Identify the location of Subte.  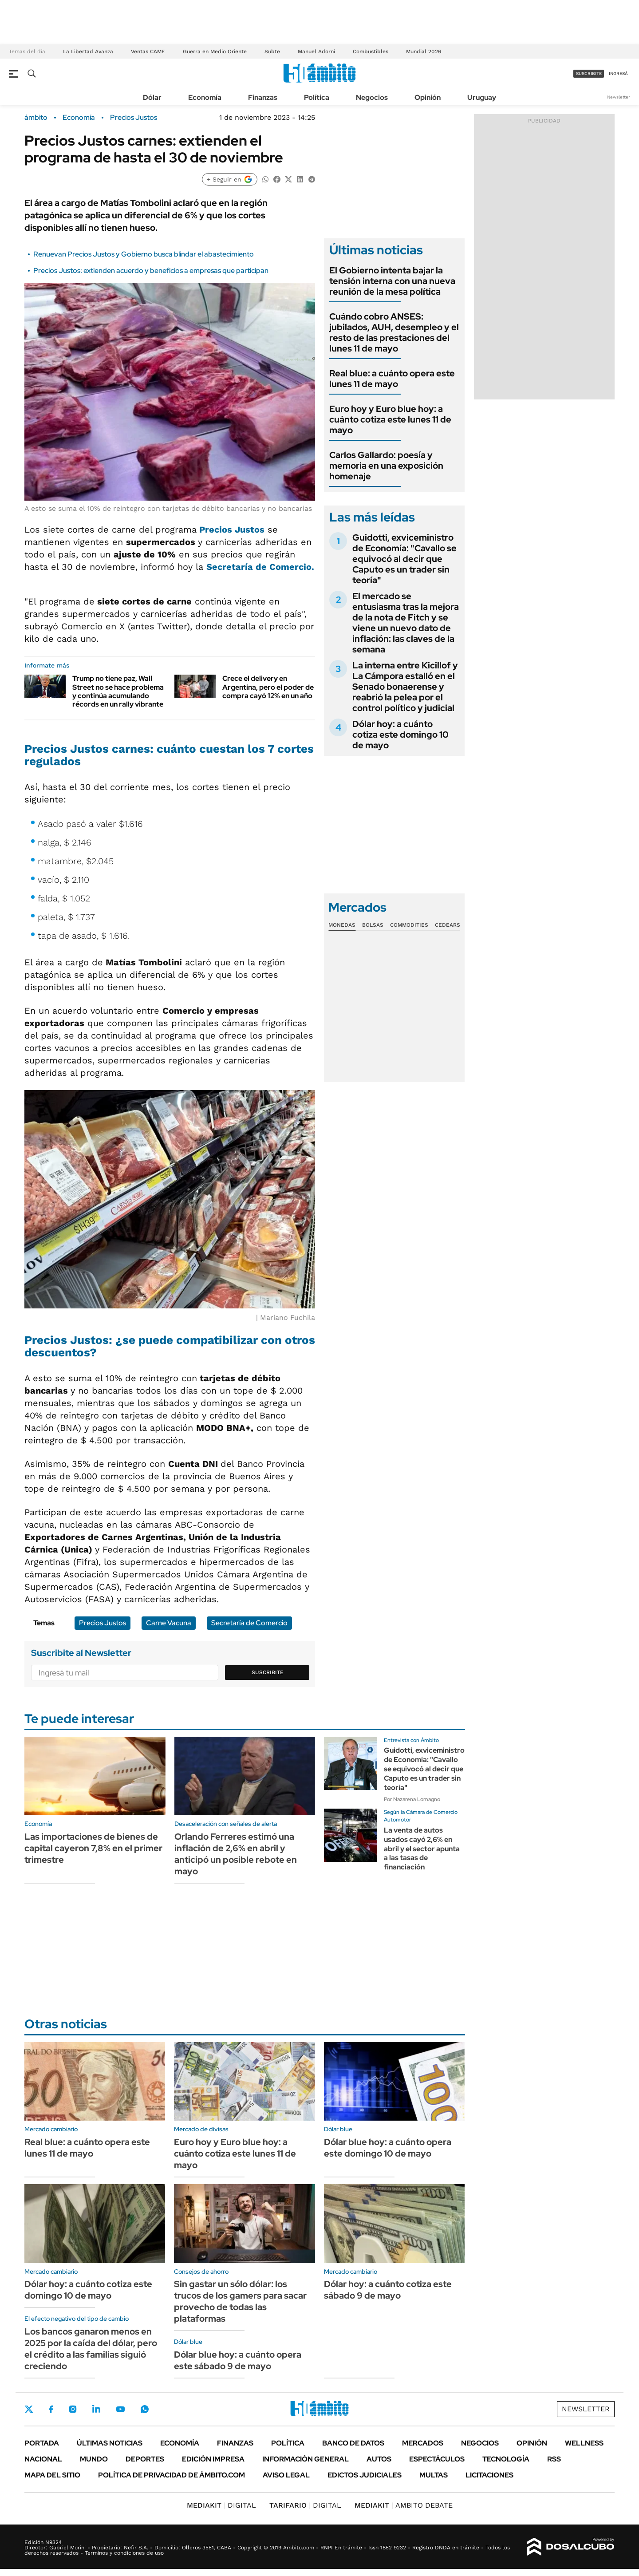
(272, 51).